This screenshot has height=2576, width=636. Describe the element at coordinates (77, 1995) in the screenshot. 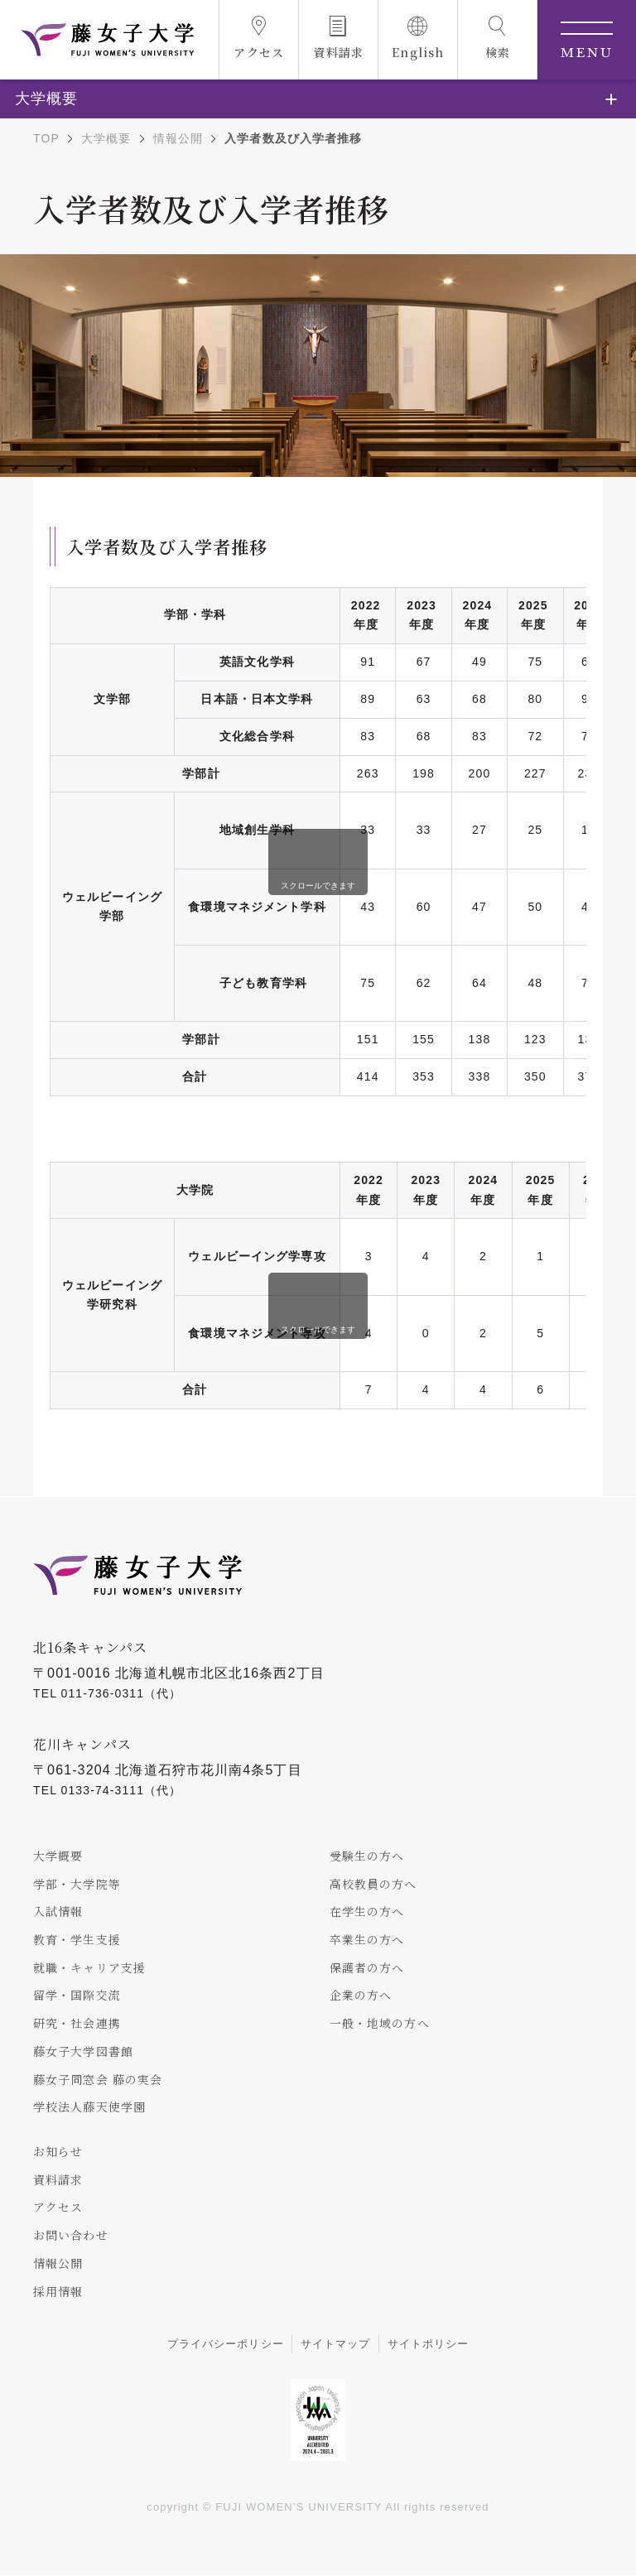

I see `留学・国際交流` at that location.